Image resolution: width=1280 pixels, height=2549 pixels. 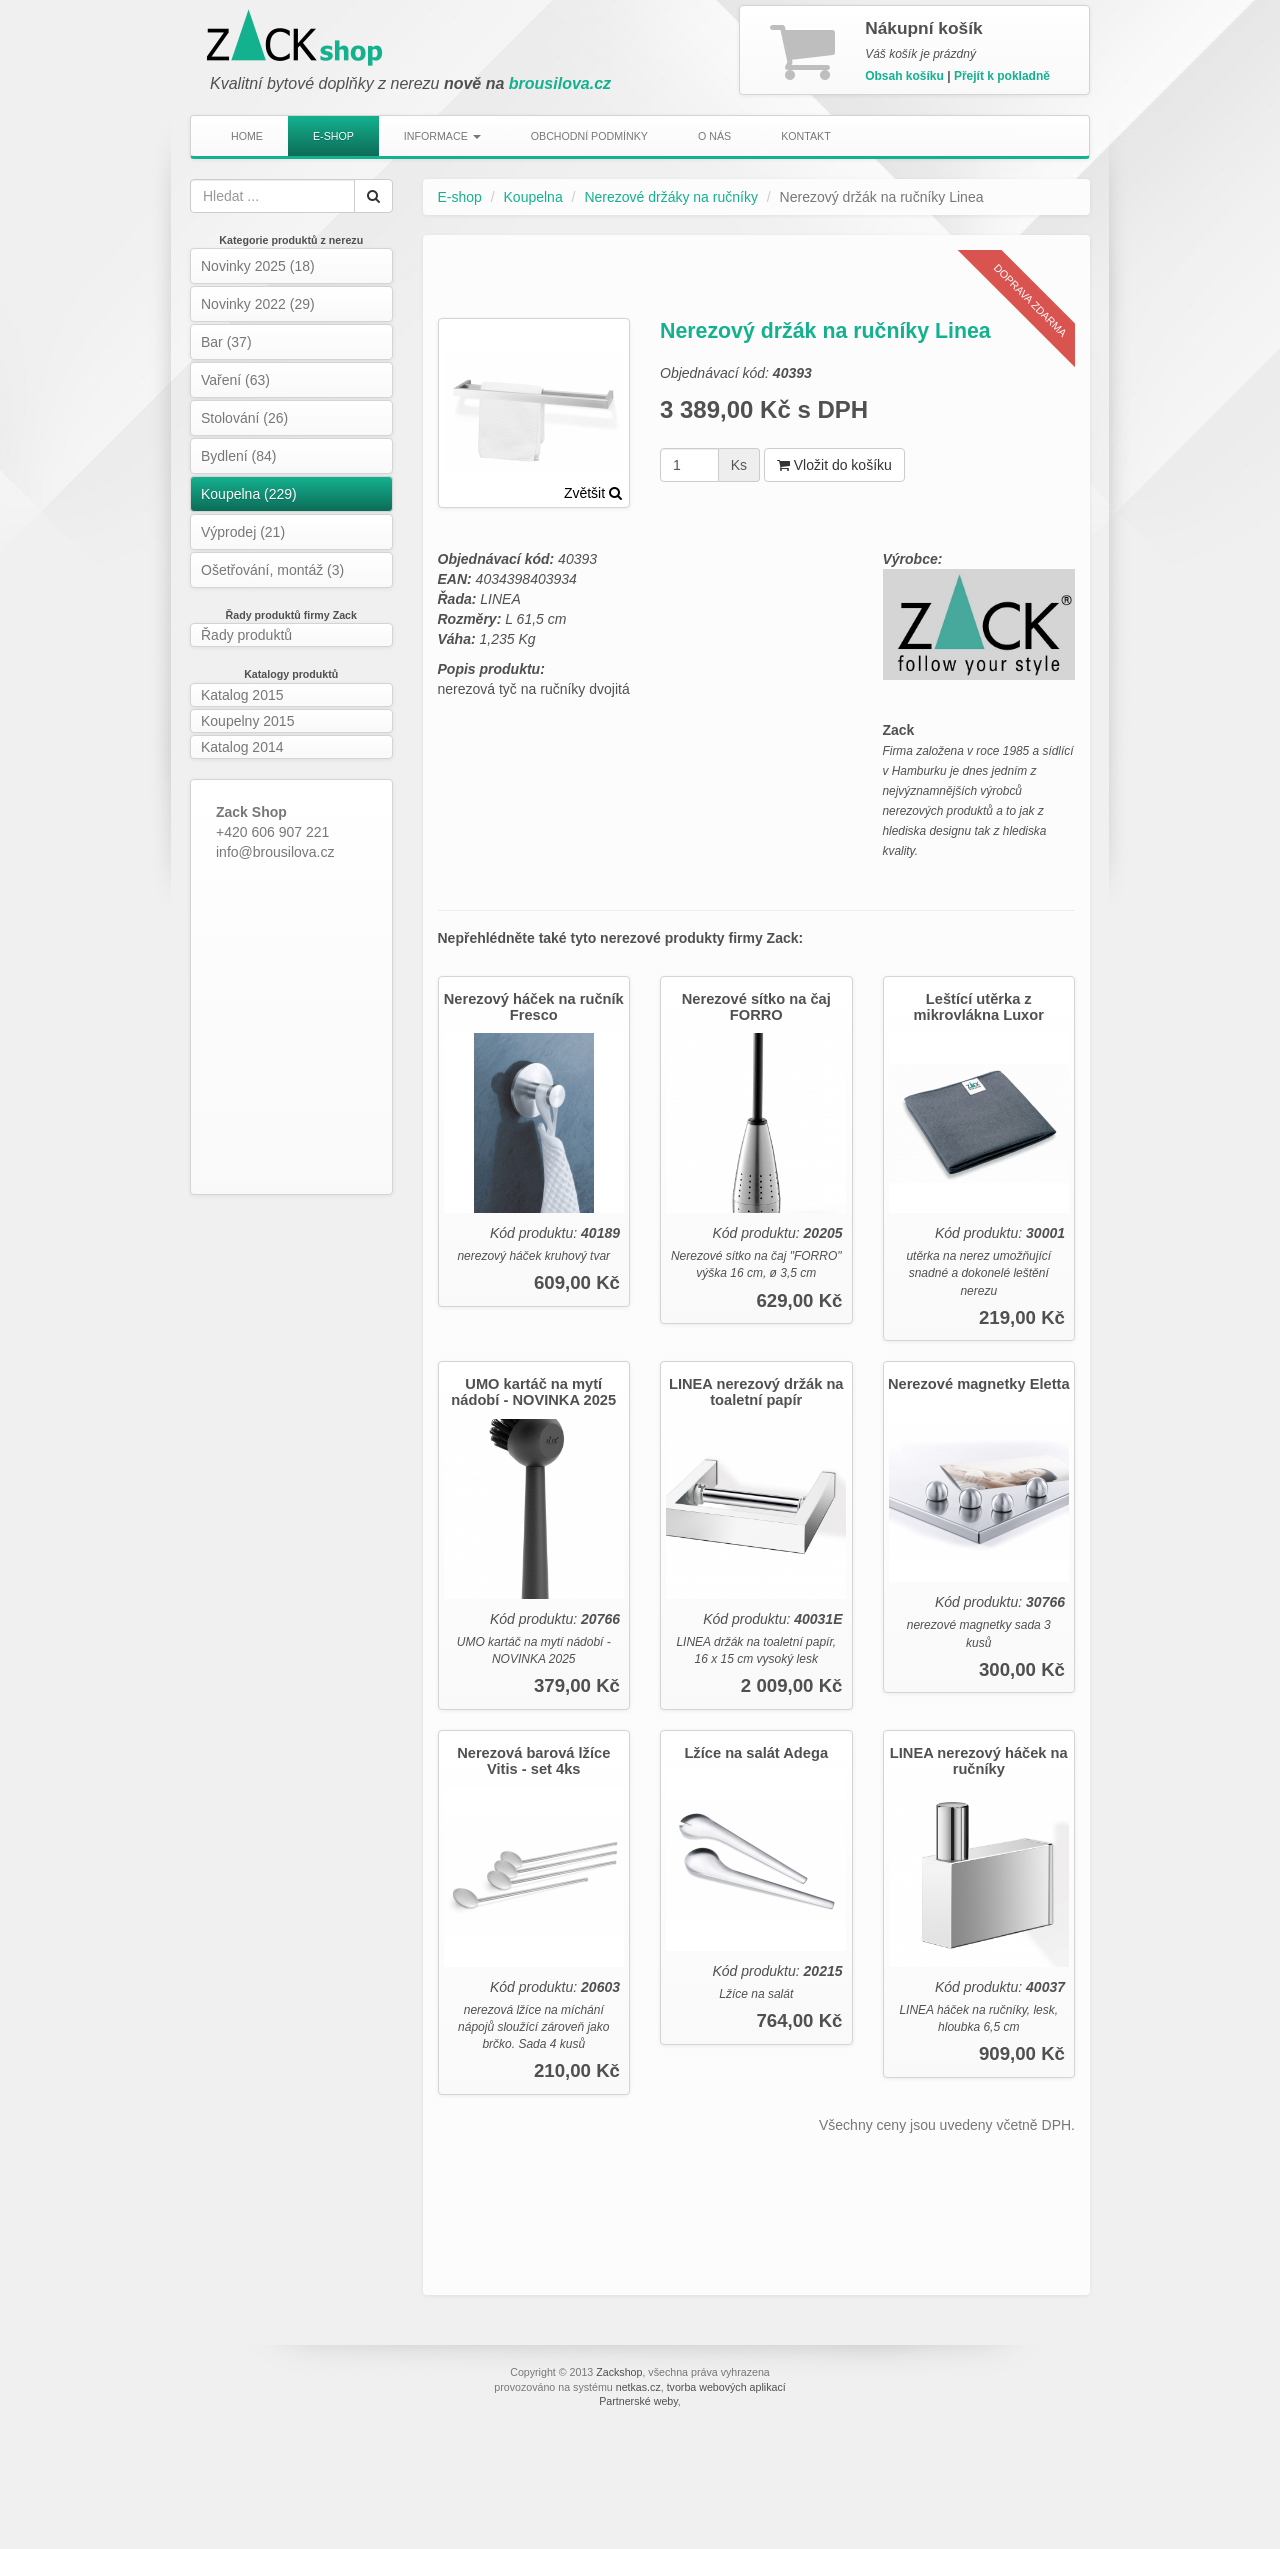 What do you see at coordinates (243, 532) in the screenshot?
I see `Výprodej (21)` at bounding box center [243, 532].